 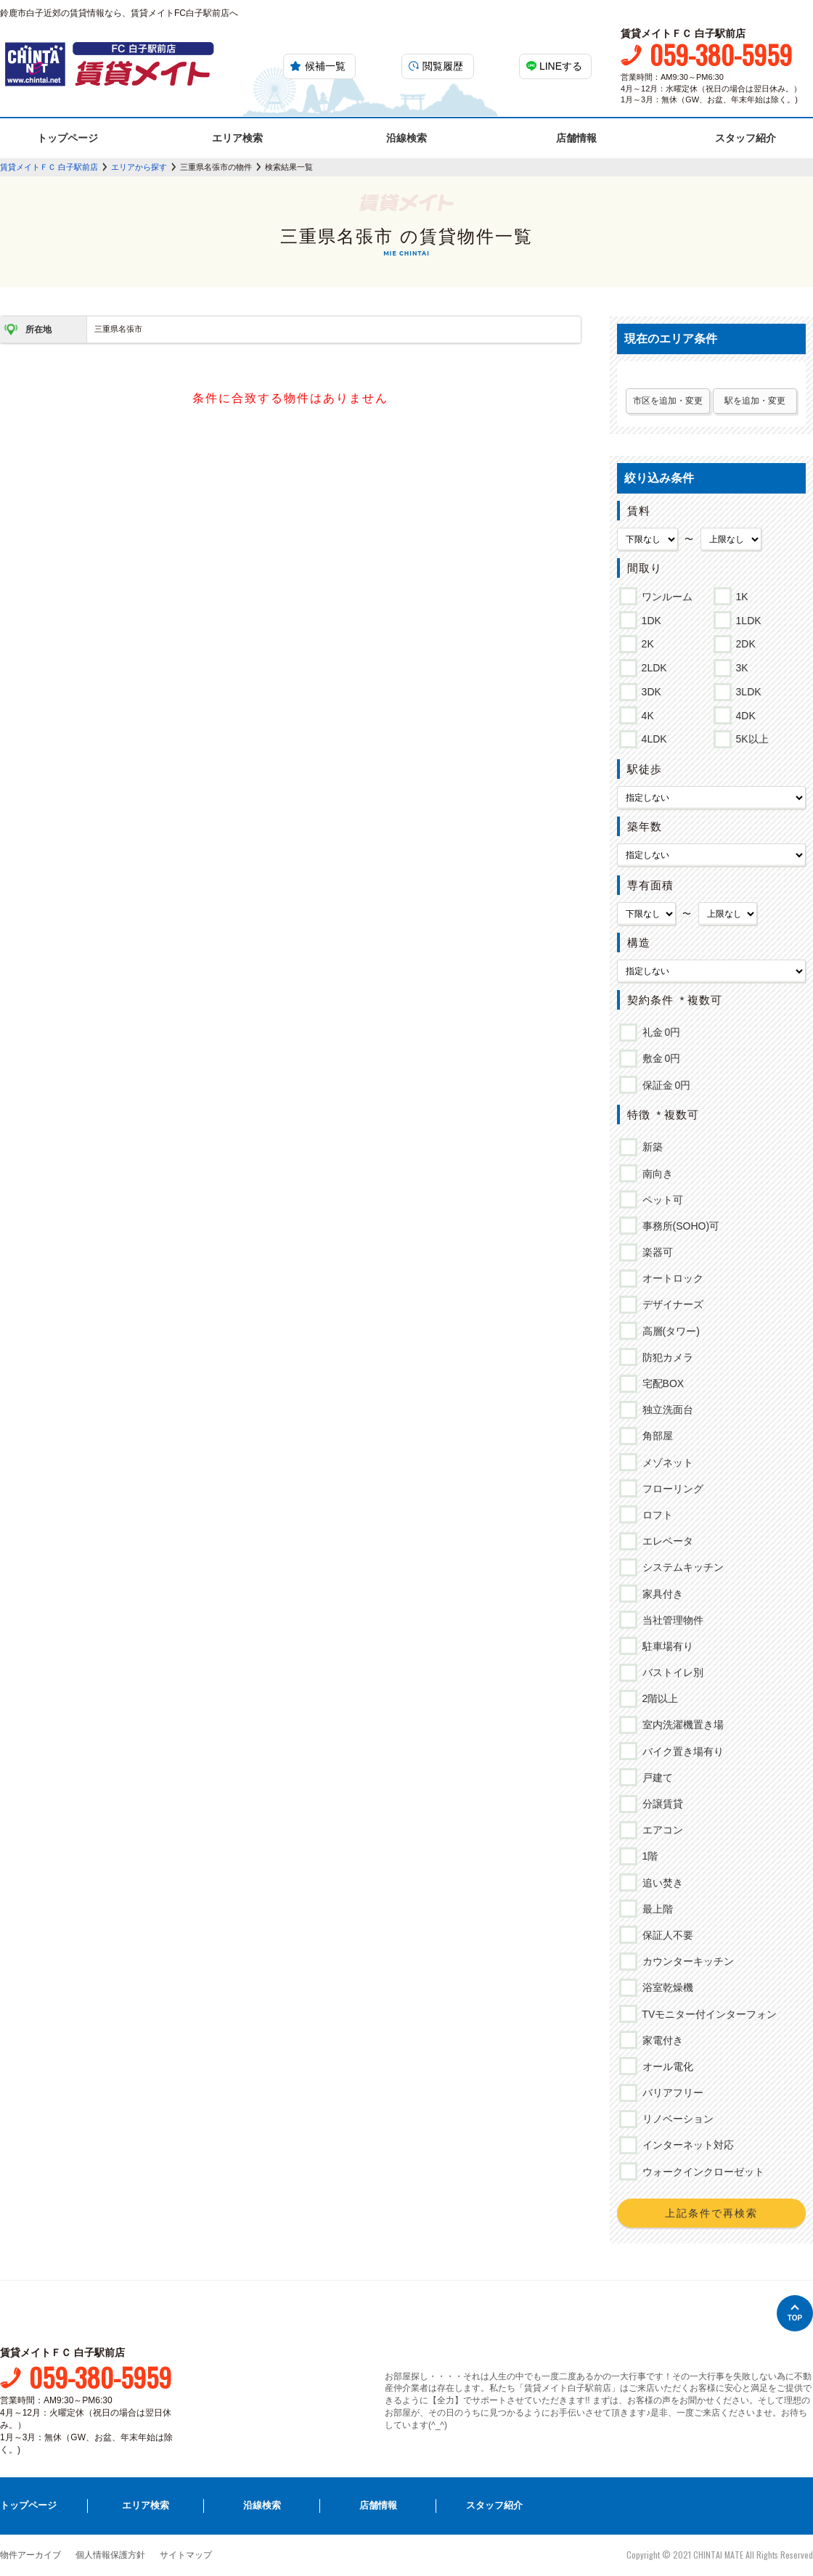 What do you see at coordinates (659, 1058) in the screenshot?
I see `敷金 0円` at bounding box center [659, 1058].